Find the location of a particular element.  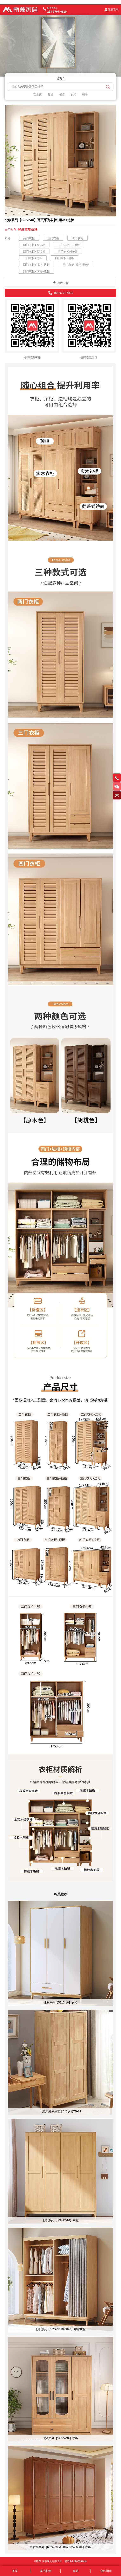

套系 is located at coordinates (76, 2570).